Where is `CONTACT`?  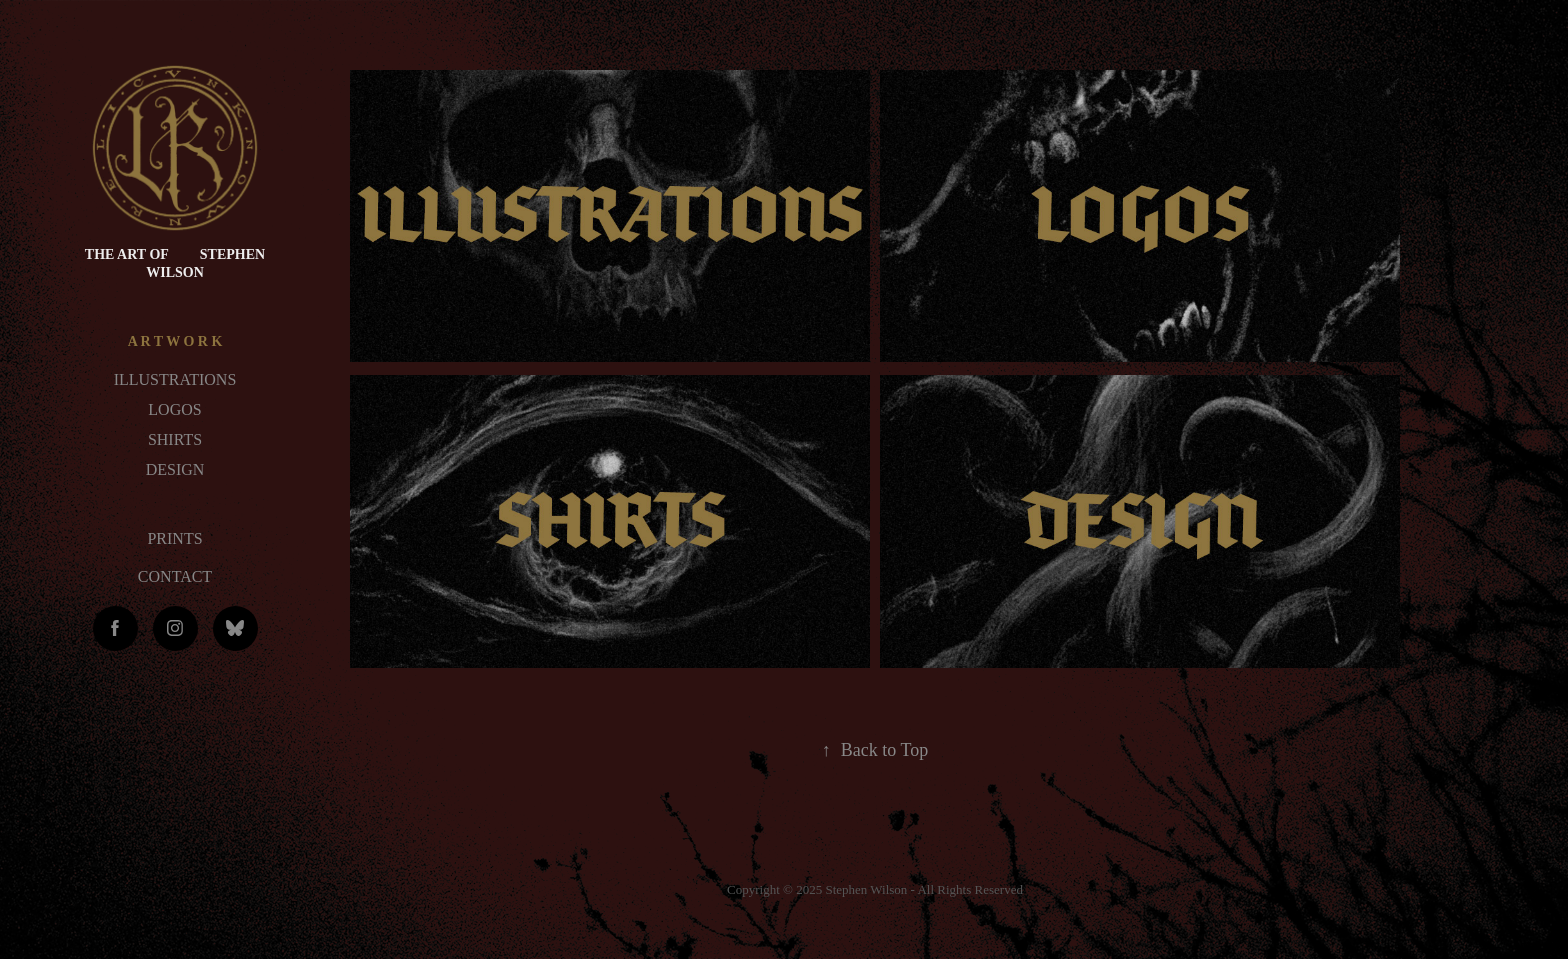 CONTACT is located at coordinates (175, 576).